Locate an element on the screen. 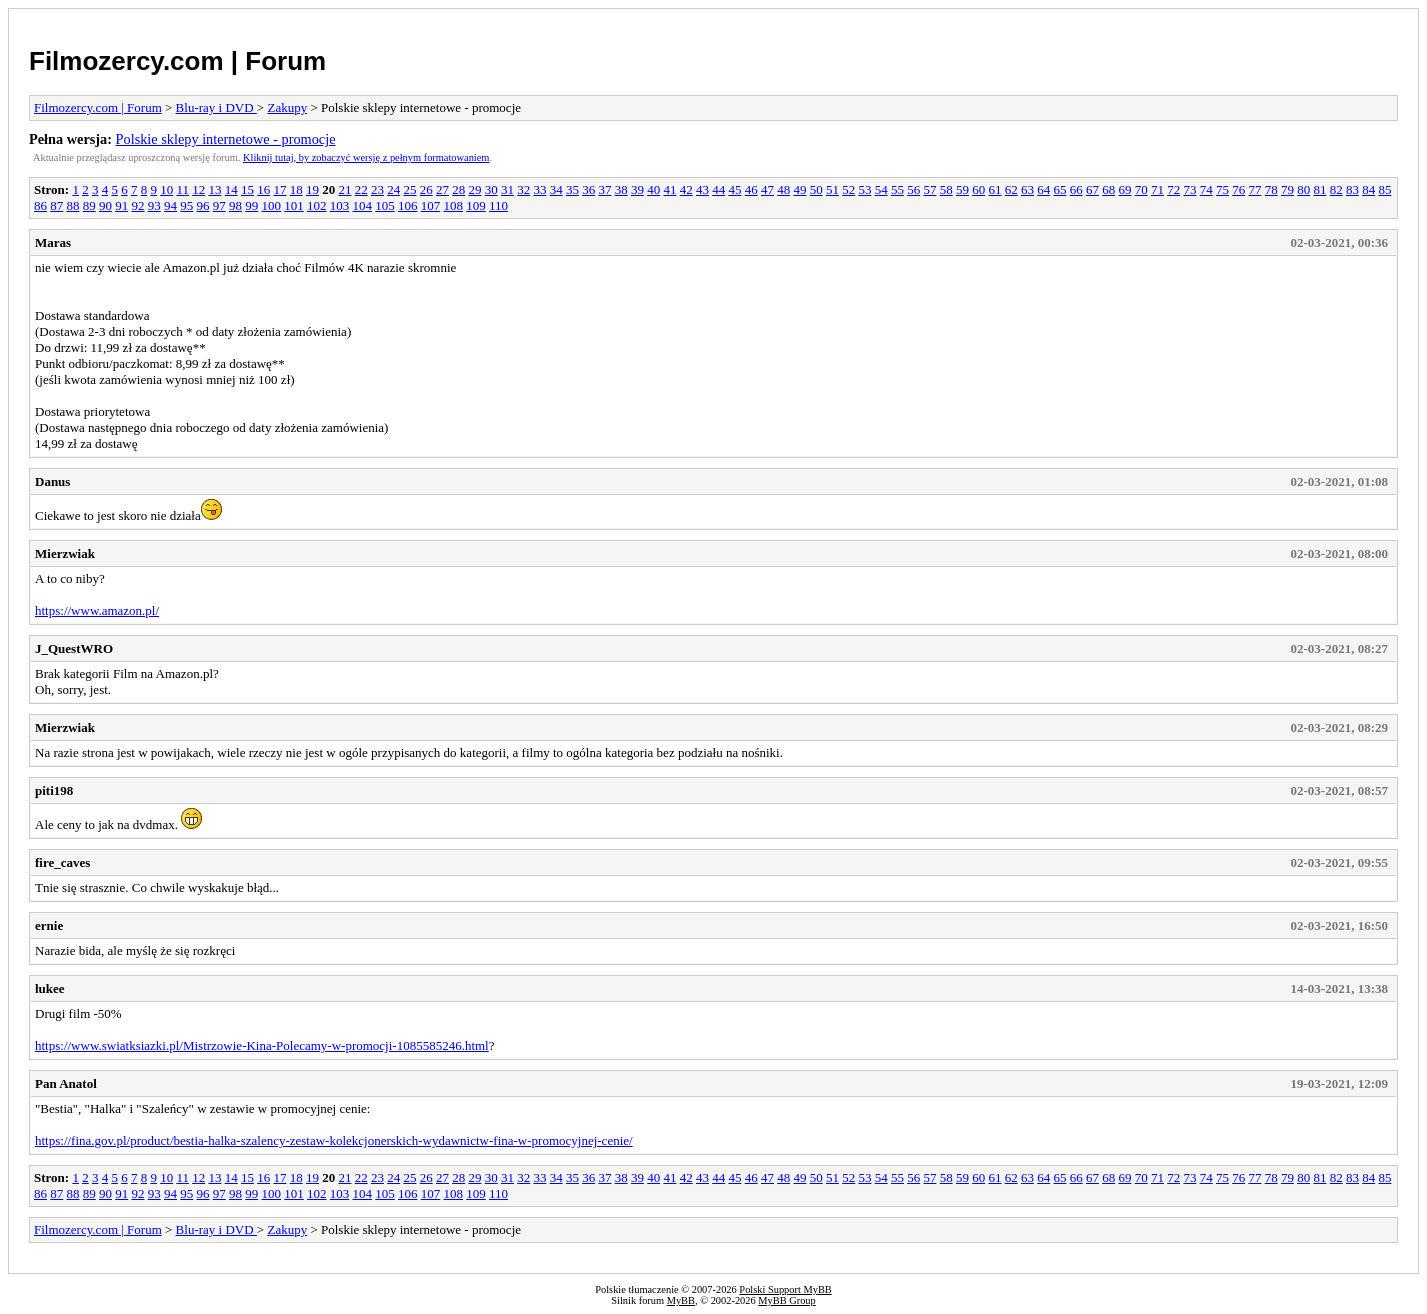  49 is located at coordinates (799, 189).